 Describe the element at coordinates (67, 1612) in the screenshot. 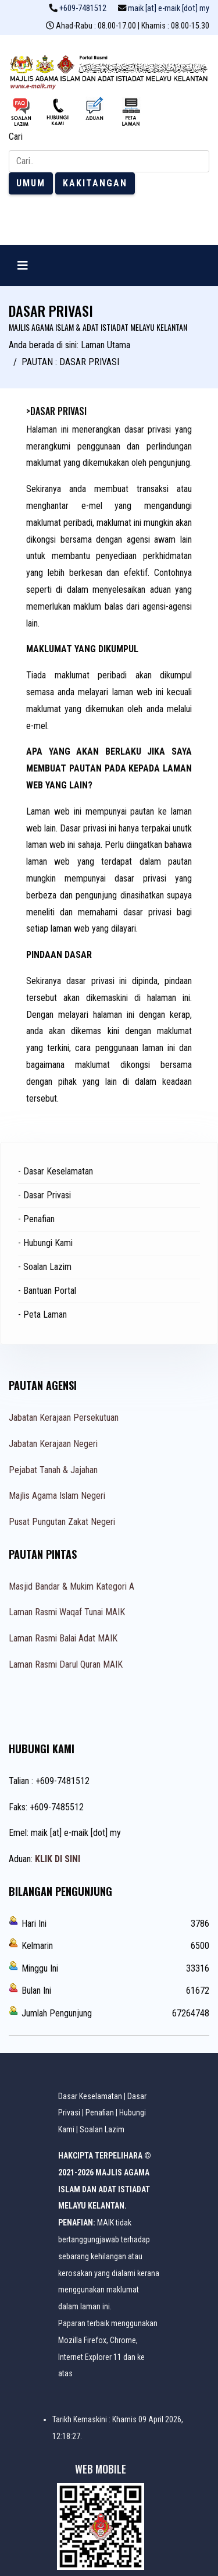

I see `Laman Rasmi Waqaf Tunai MAIK` at that location.